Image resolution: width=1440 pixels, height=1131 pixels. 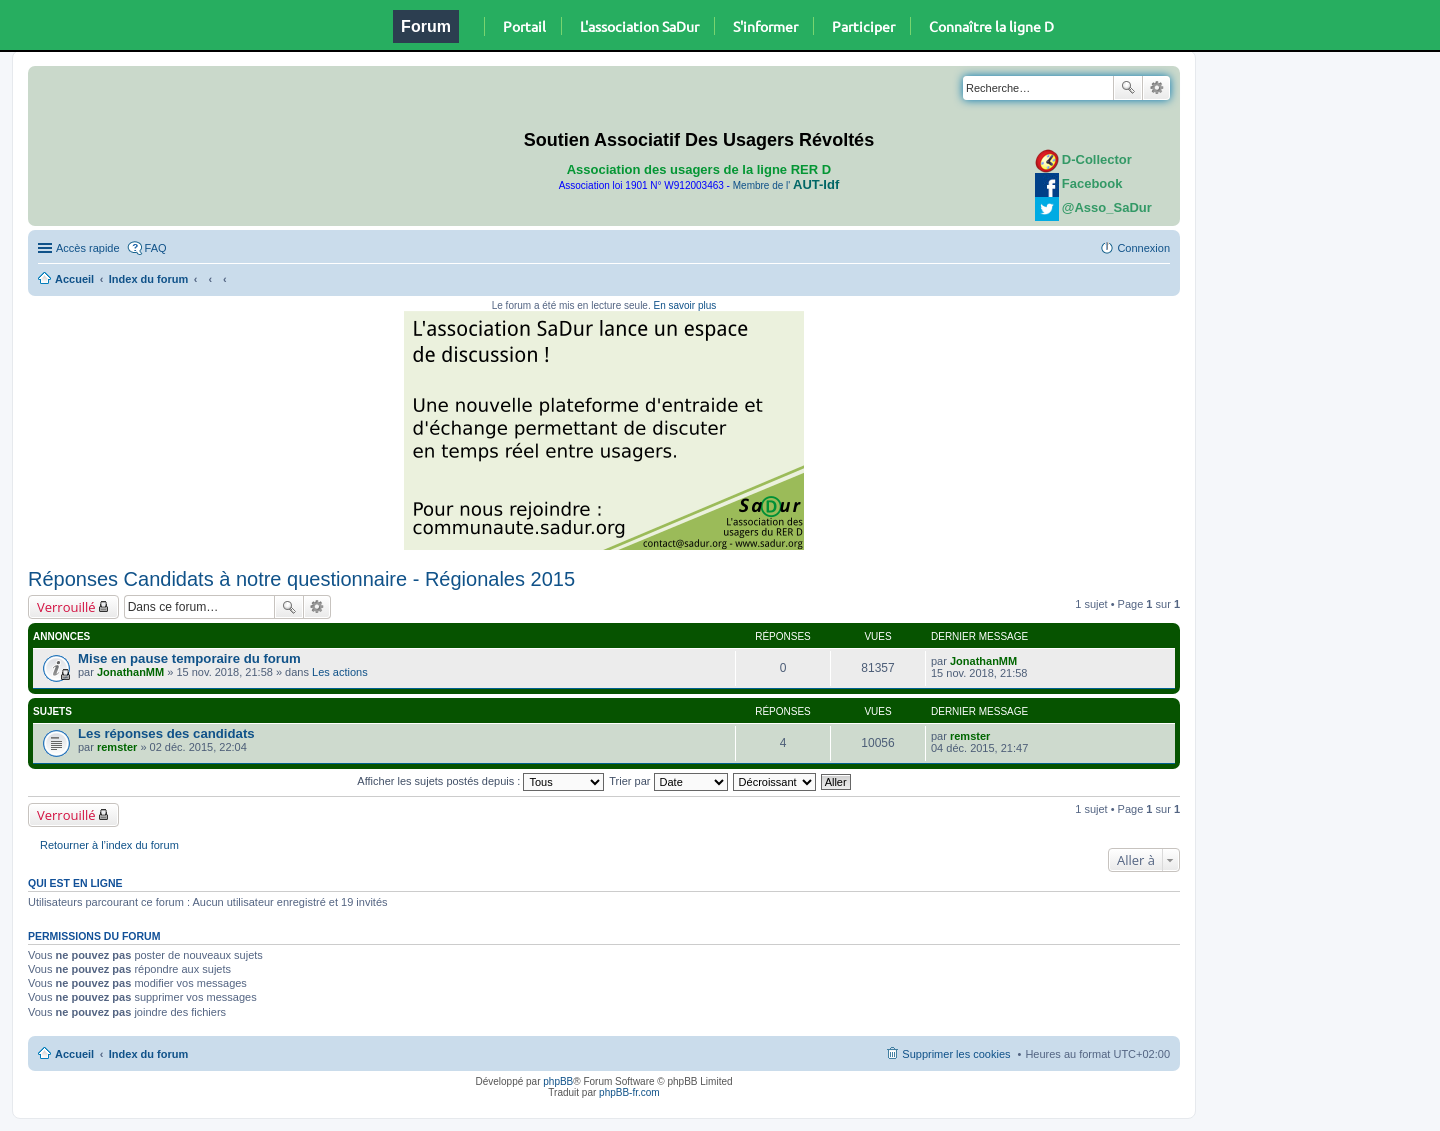 I want to click on Les actions, so click(x=340, y=672).